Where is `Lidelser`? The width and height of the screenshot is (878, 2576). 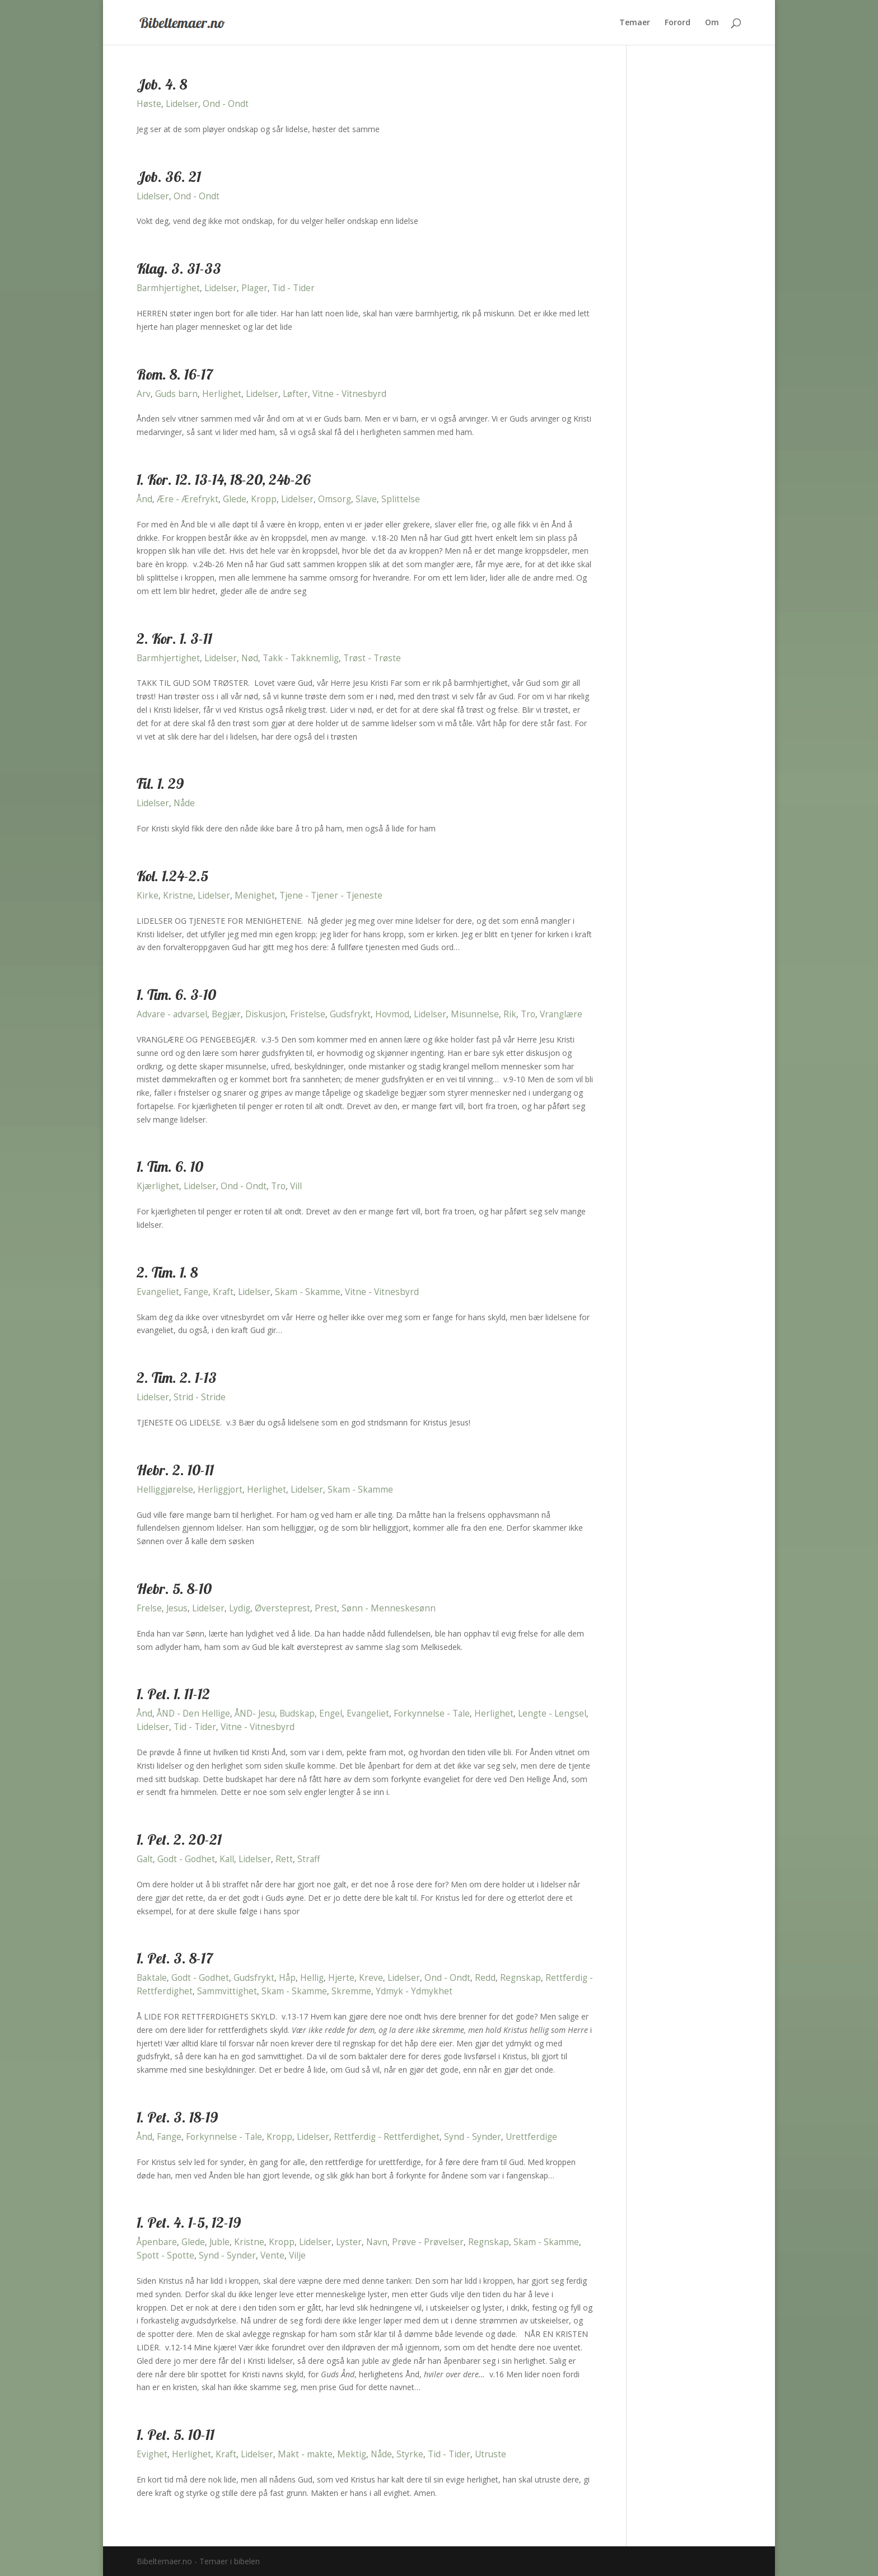
Lidelser is located at coordinates (182, 104).